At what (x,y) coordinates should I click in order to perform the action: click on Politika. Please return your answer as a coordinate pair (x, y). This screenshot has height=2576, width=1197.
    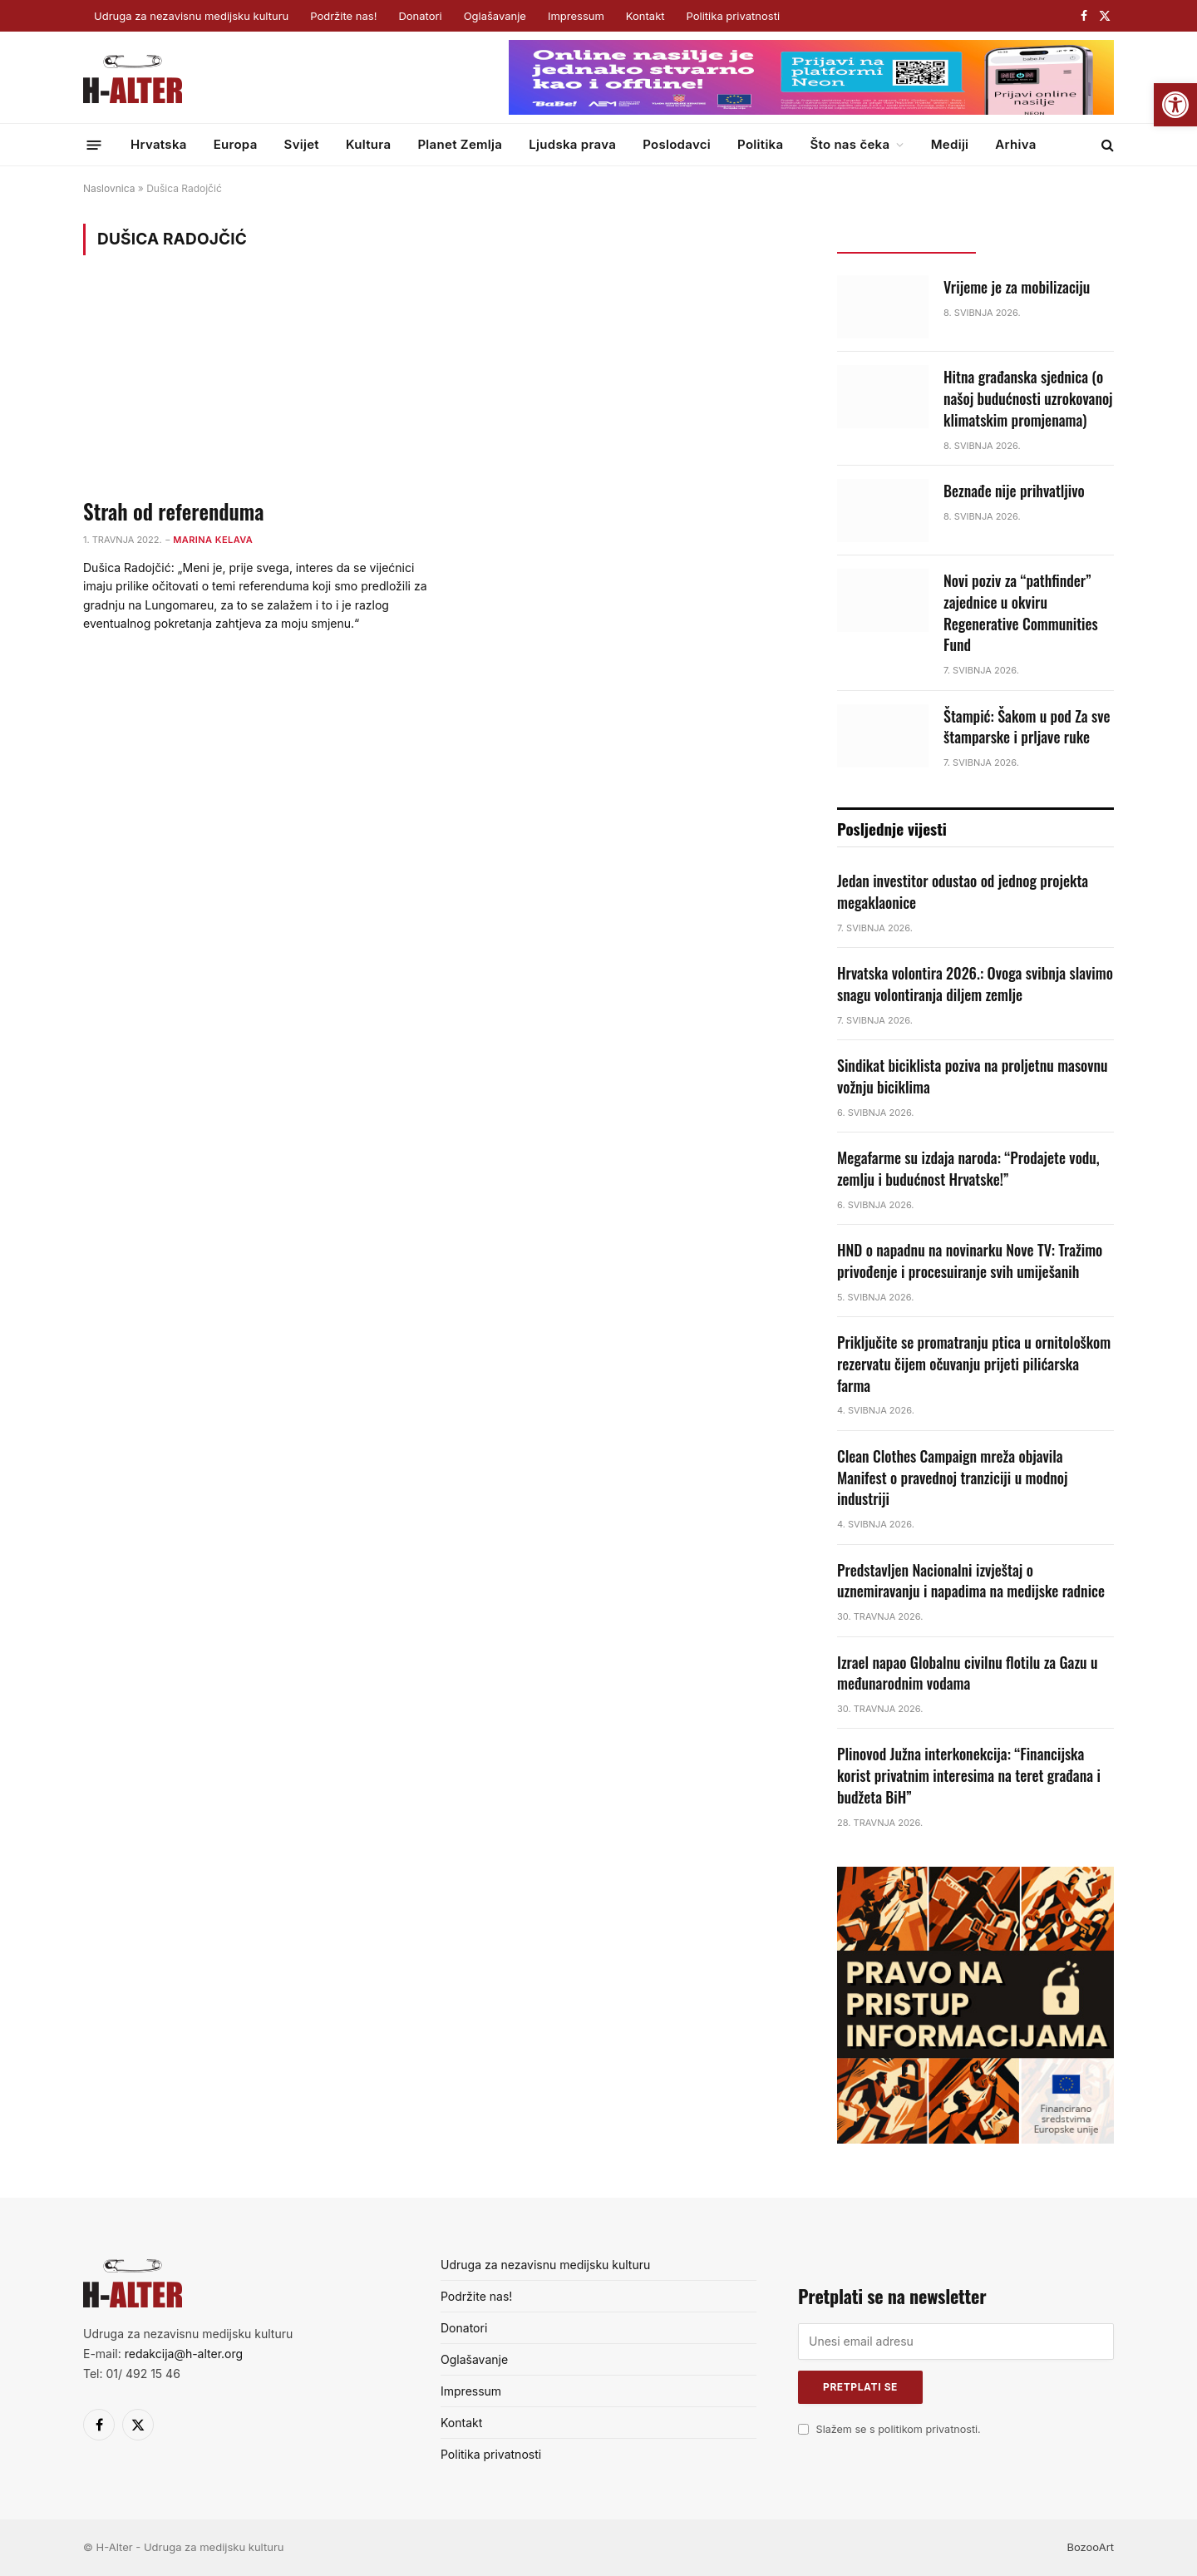
    Looking at the image, I should click on (760, 144).